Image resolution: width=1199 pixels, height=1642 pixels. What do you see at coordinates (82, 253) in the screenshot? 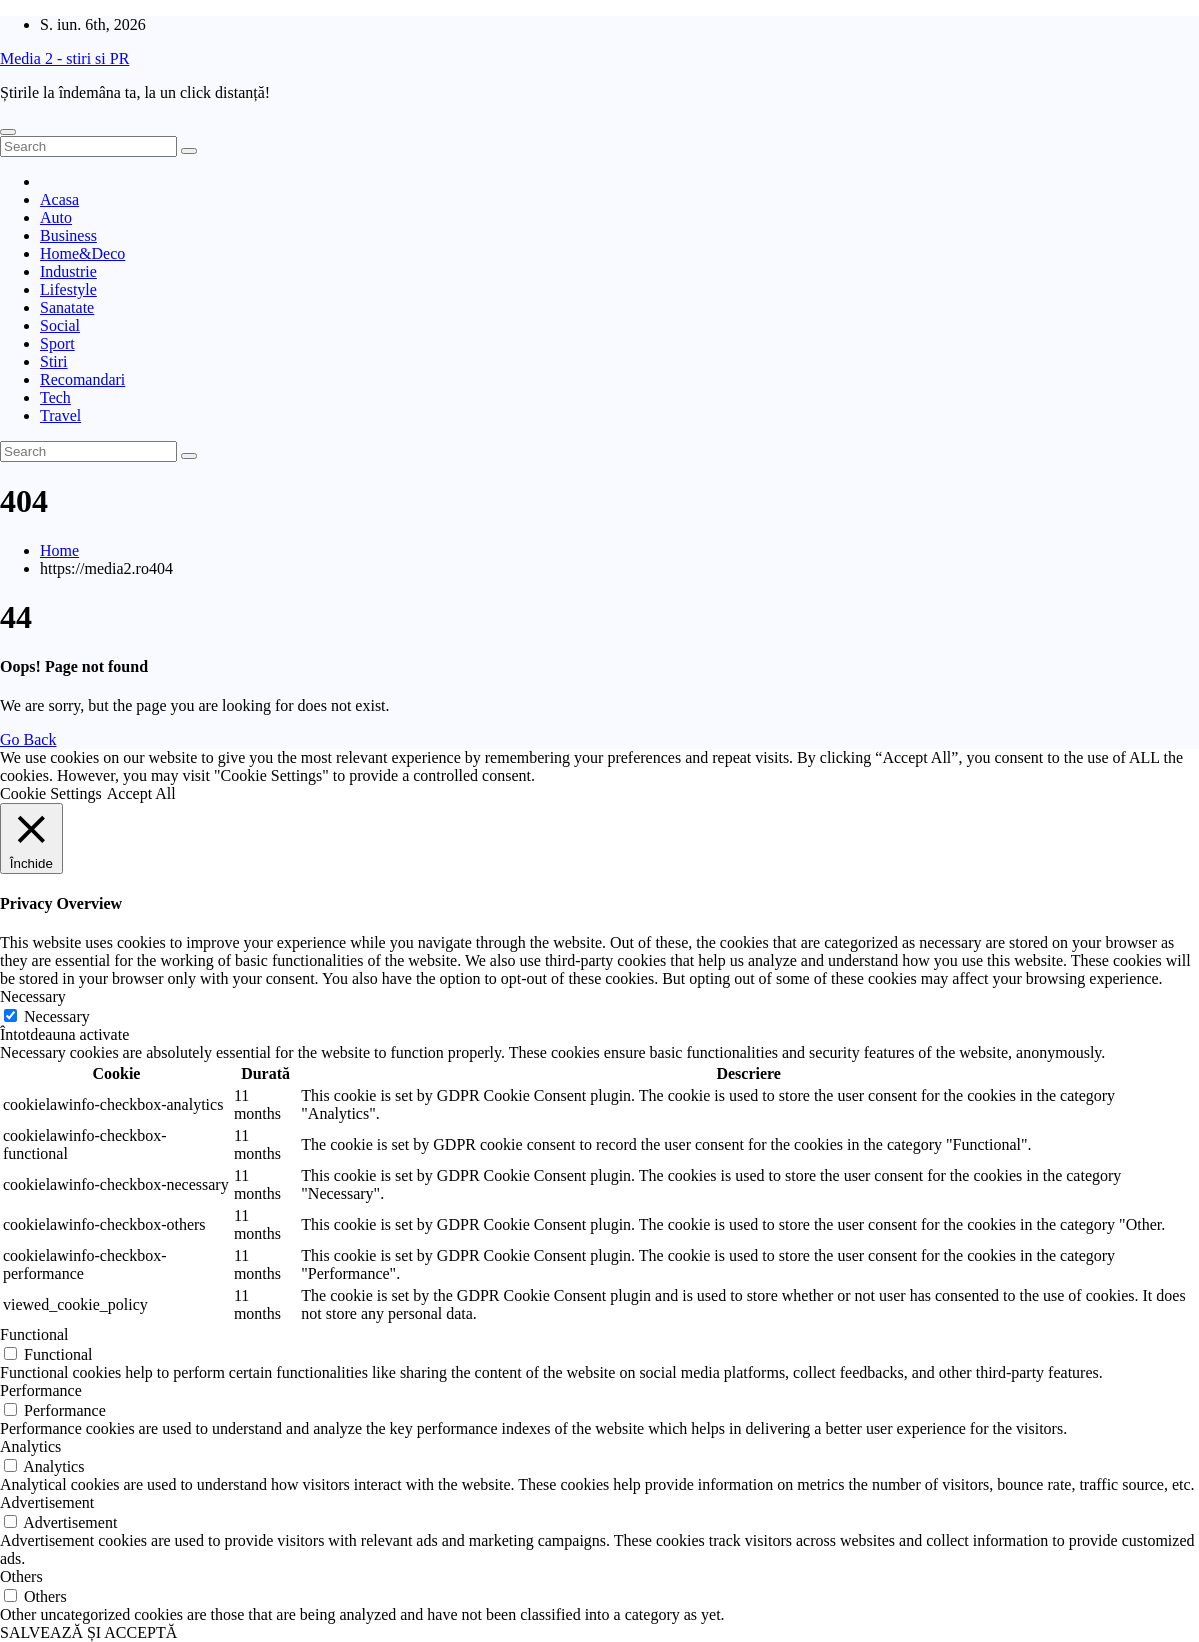
I see `Home&Deco` at bounding box center [82, 253].